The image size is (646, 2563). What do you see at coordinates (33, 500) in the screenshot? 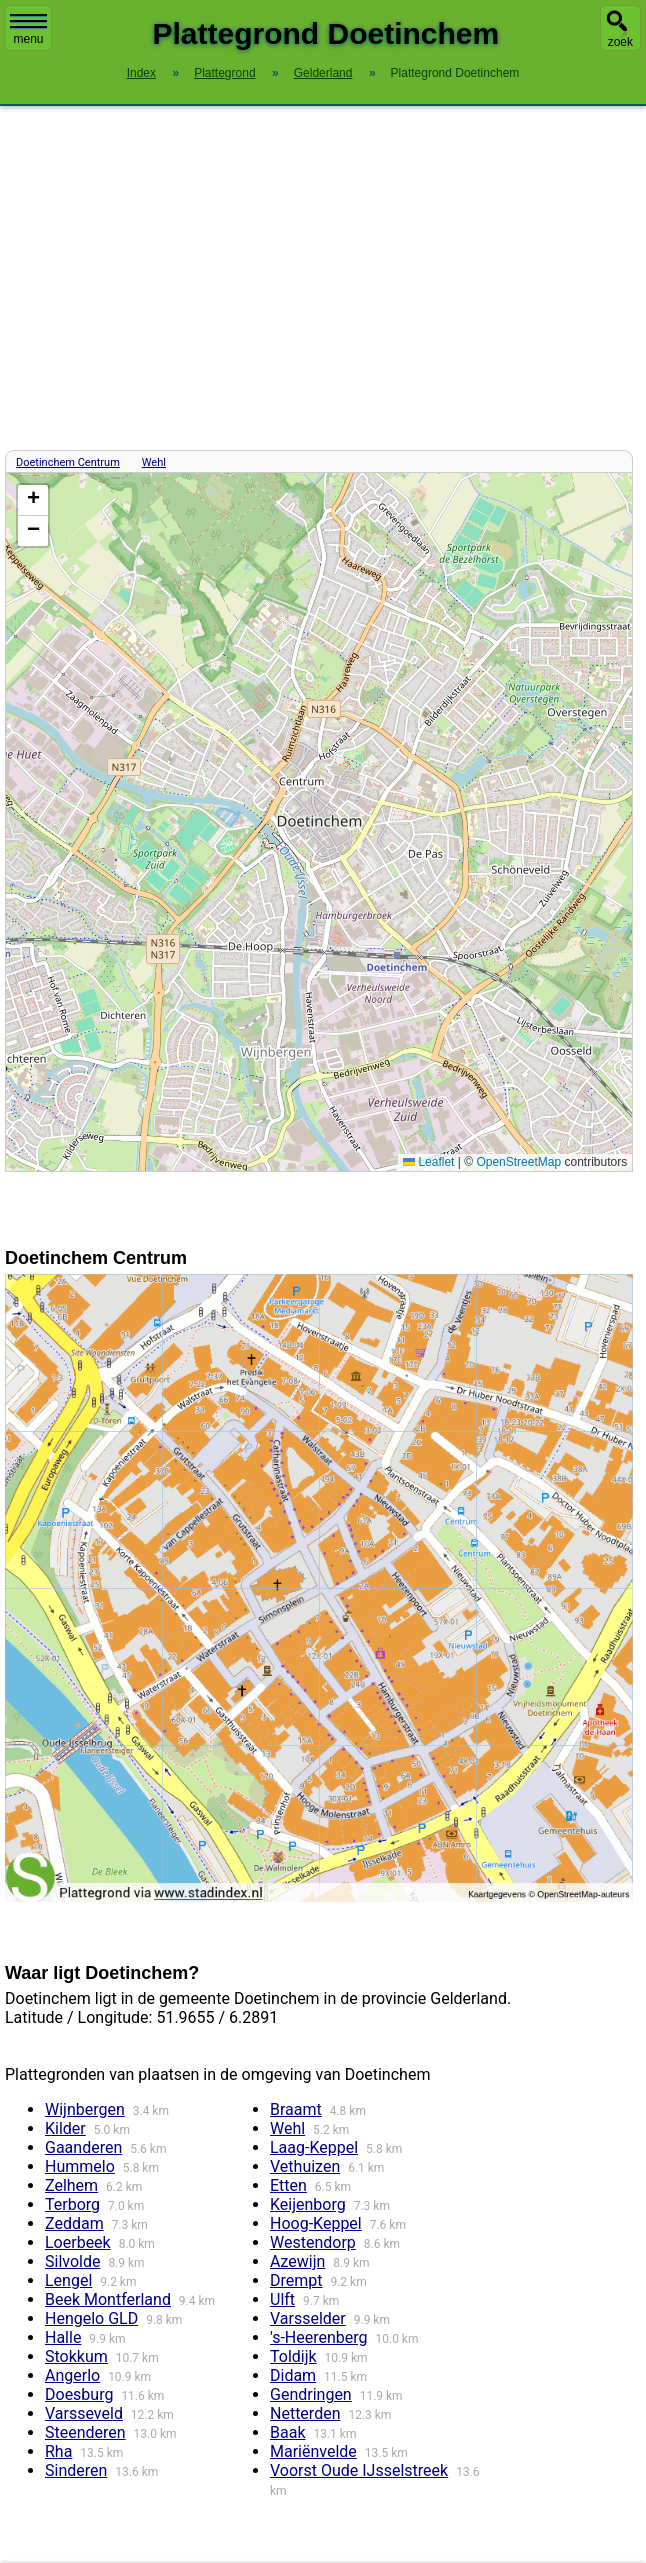
I see `[button]` at bounding box center [33, 500].